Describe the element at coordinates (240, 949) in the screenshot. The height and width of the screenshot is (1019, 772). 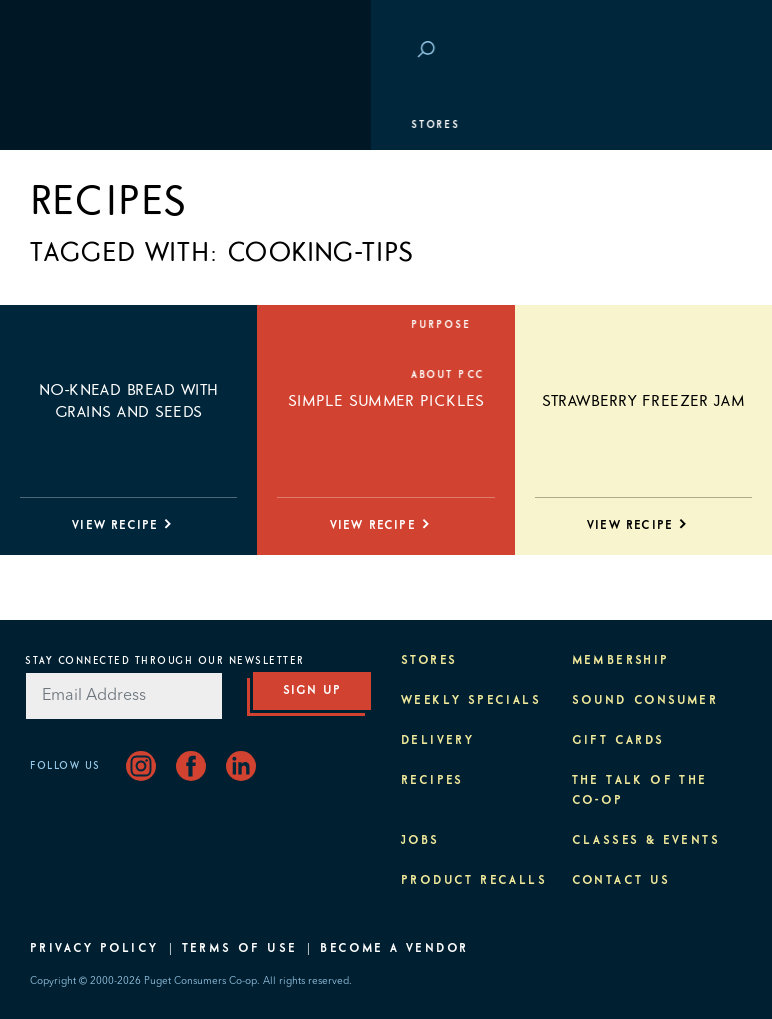
I see `Terms of Use` at that location.